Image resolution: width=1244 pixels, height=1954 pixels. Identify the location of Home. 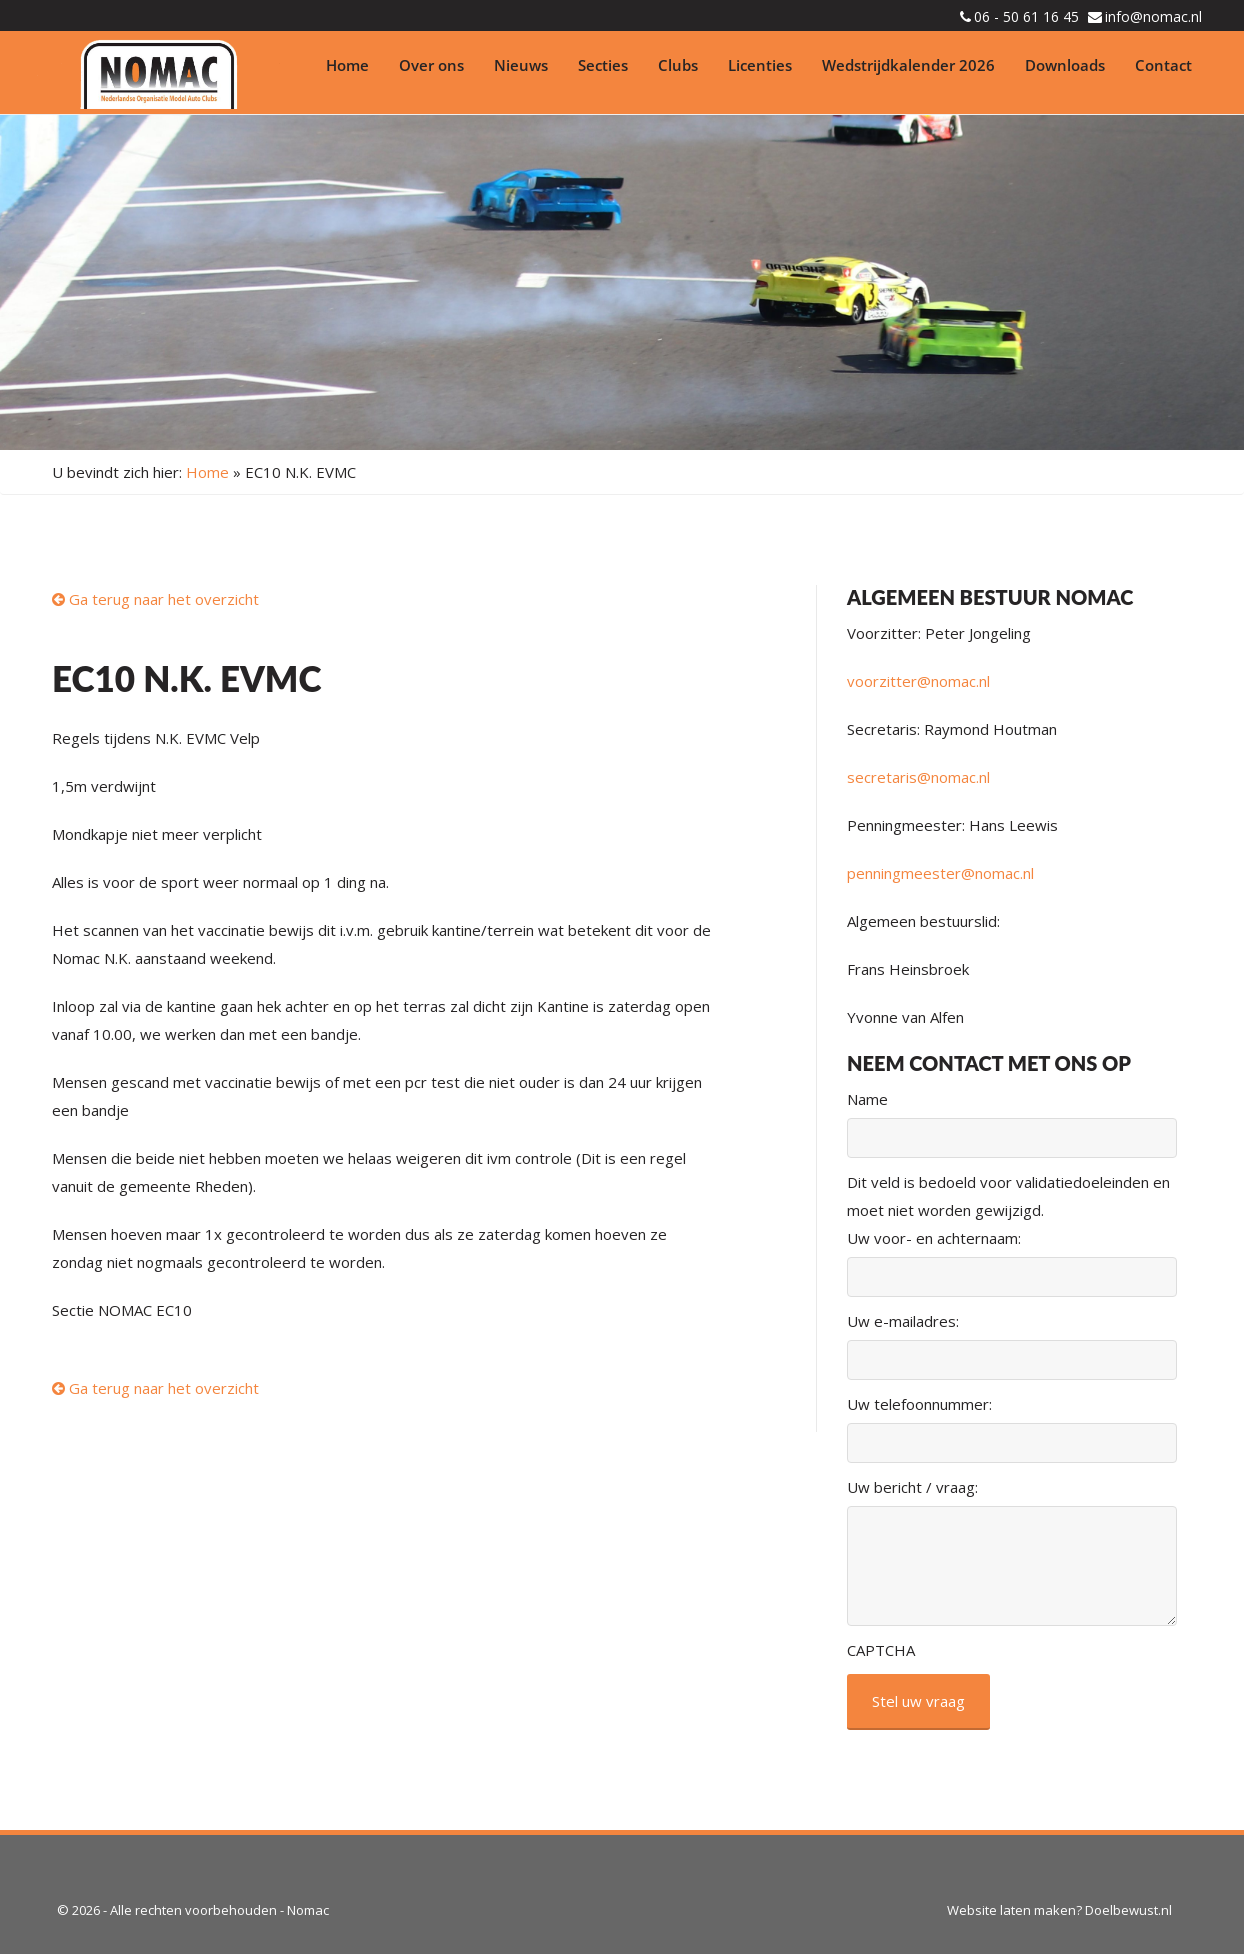
(347, 65).